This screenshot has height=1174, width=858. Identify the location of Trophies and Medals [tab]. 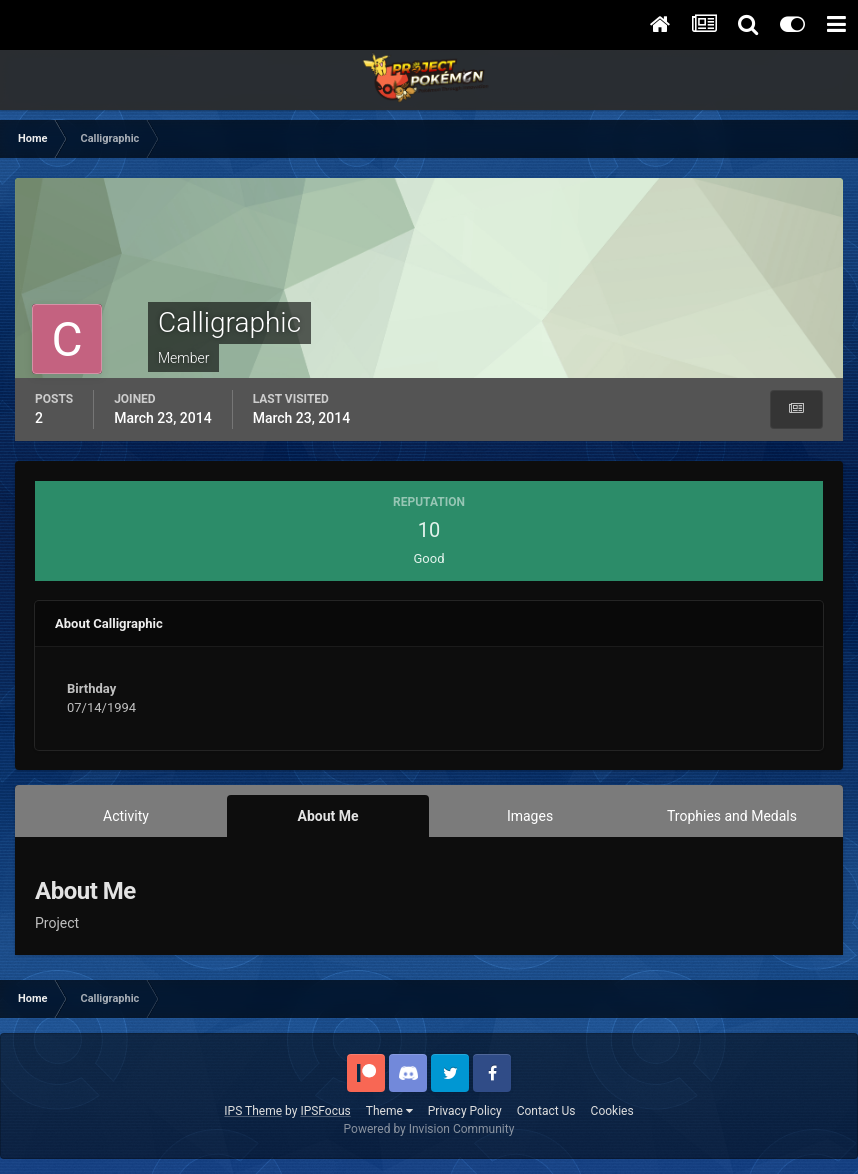
(732, 816).